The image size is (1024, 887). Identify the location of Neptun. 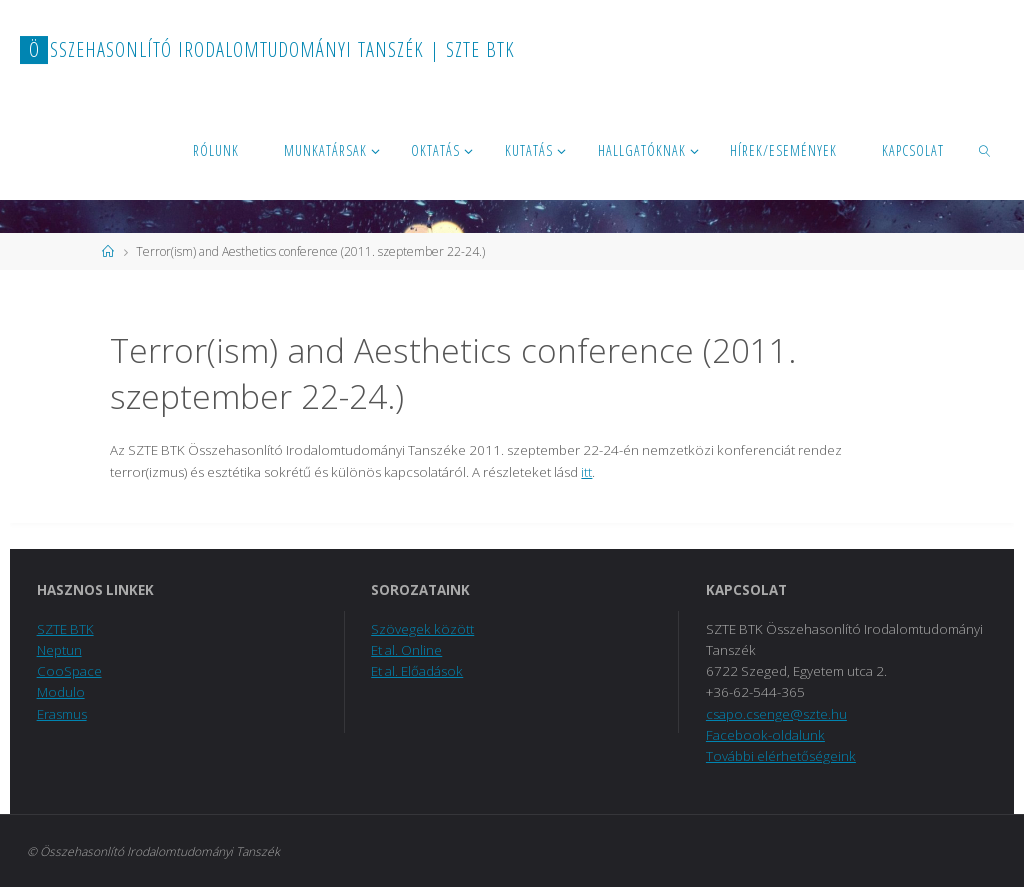
(59, 650).